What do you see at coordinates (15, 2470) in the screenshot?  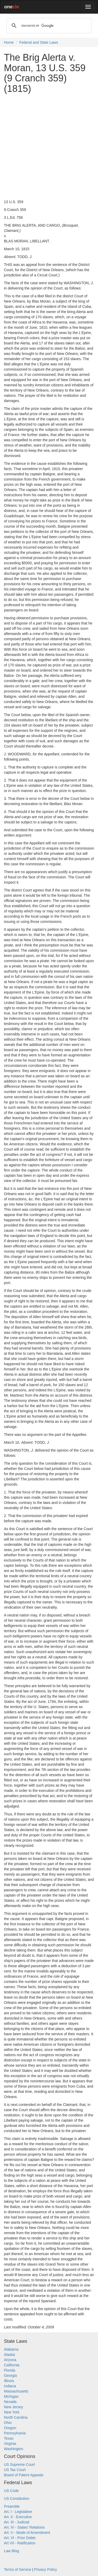 I see `US Tax Court` at bounding box center [15, 2470].